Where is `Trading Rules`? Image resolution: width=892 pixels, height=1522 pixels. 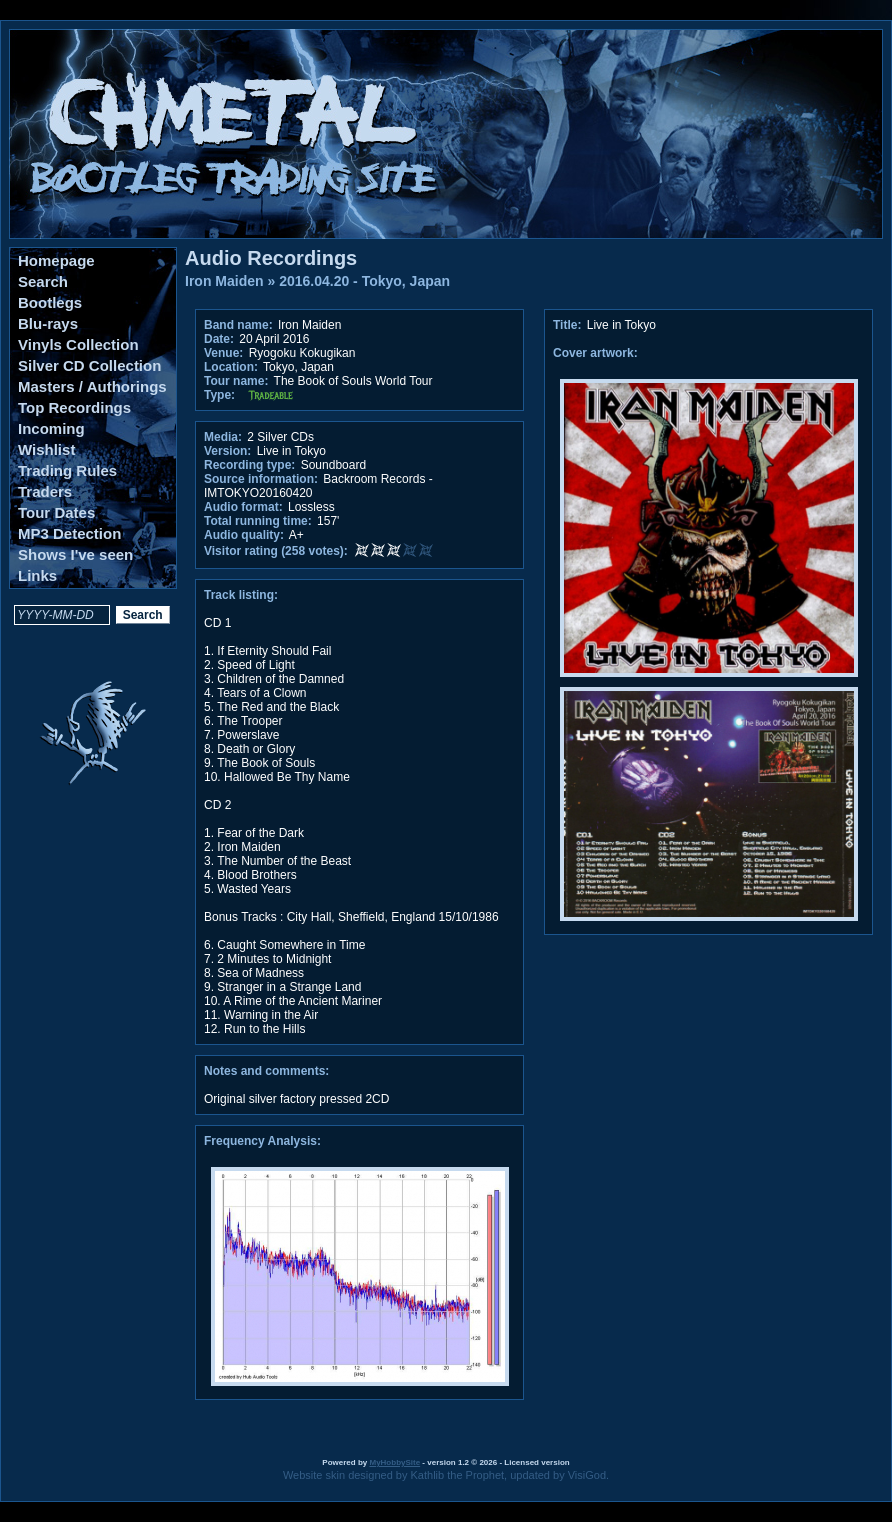 Trading Rules is located at coordinates (67, 470).